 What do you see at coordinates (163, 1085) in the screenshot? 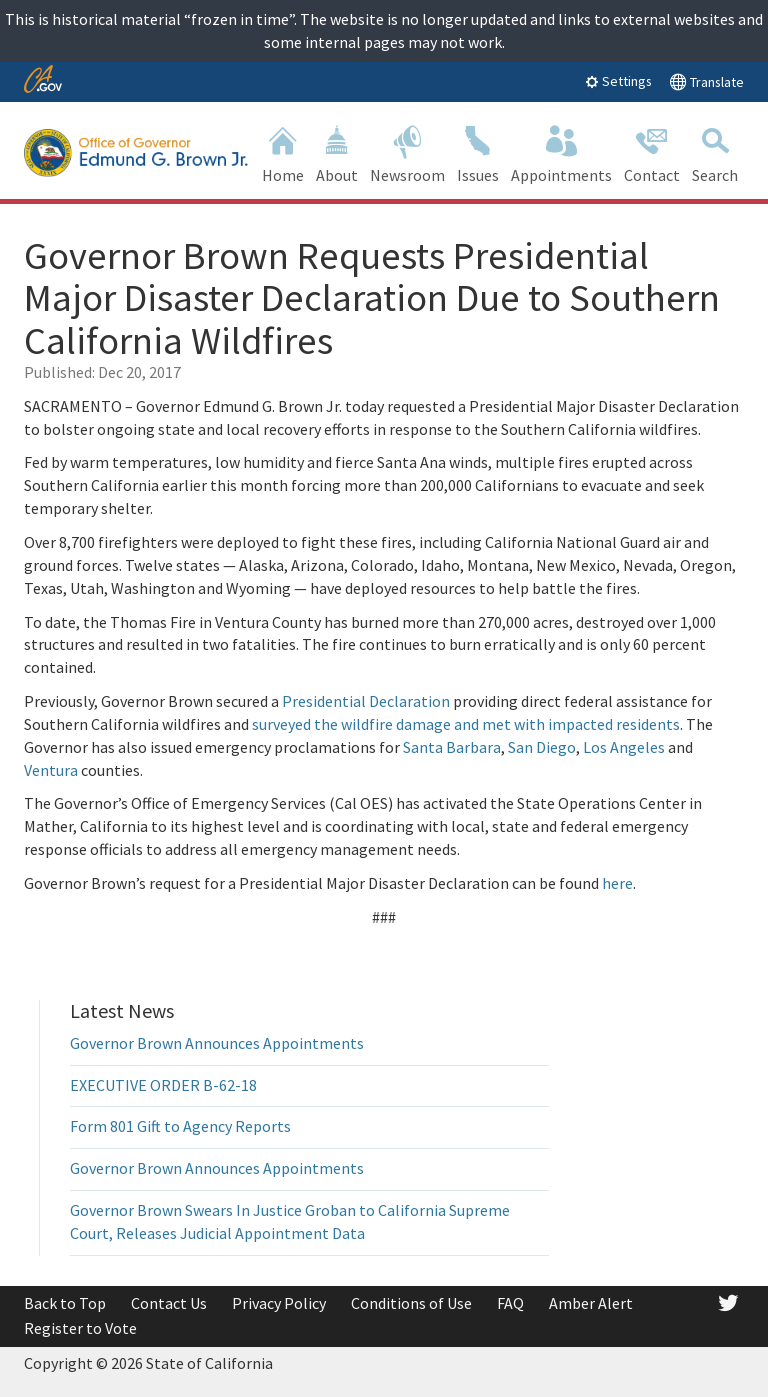
I see `EXECUTIVE ORDER B-62-18` at bounding box center [163, 1085].